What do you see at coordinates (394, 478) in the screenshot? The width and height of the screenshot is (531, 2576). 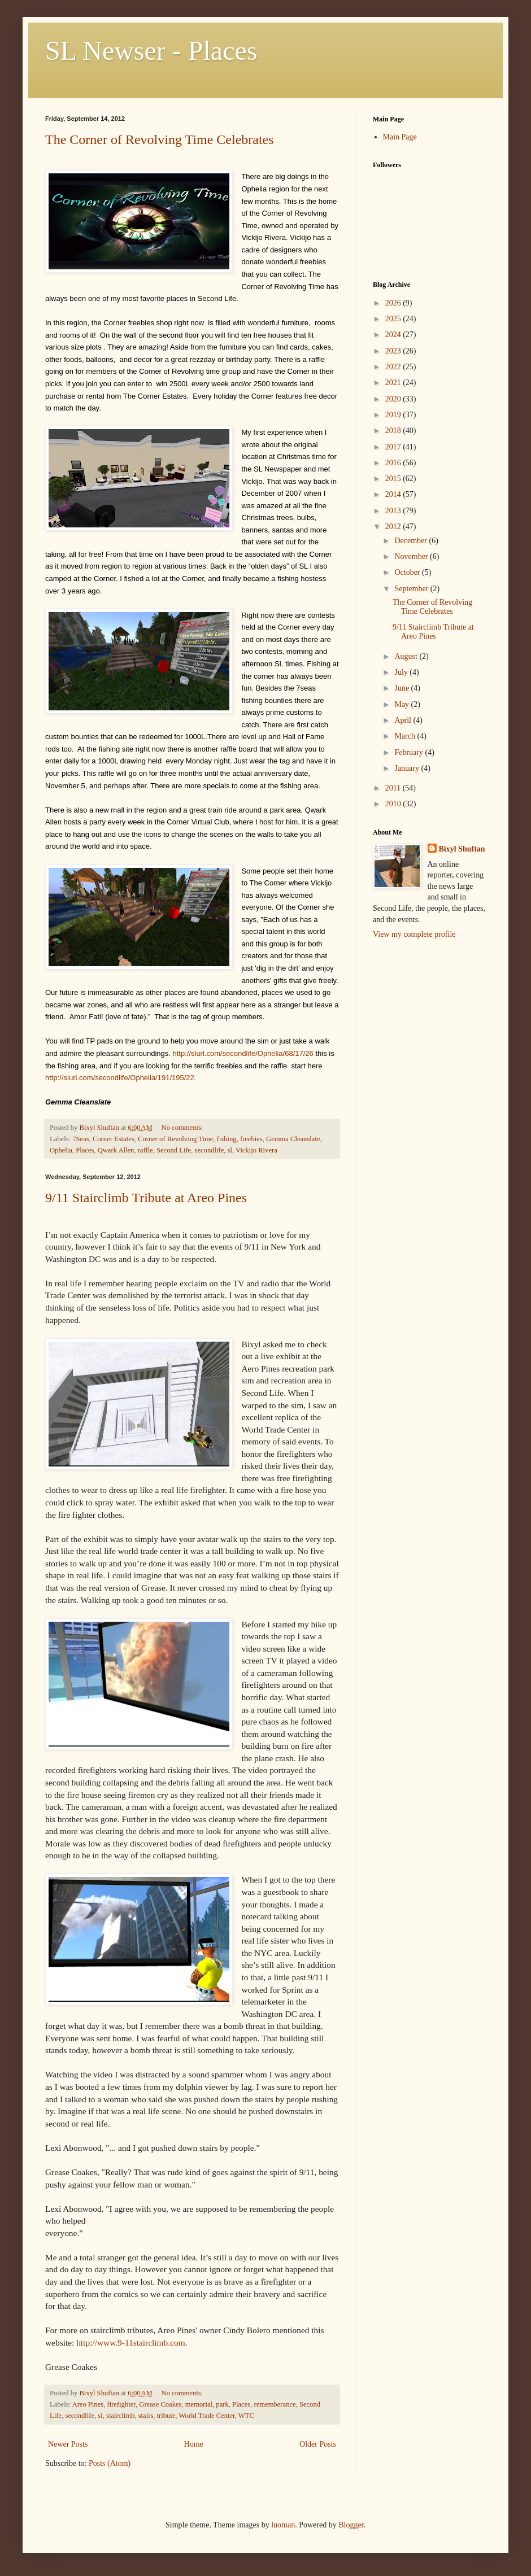 I see `2015` at bounding box center [394, 478].